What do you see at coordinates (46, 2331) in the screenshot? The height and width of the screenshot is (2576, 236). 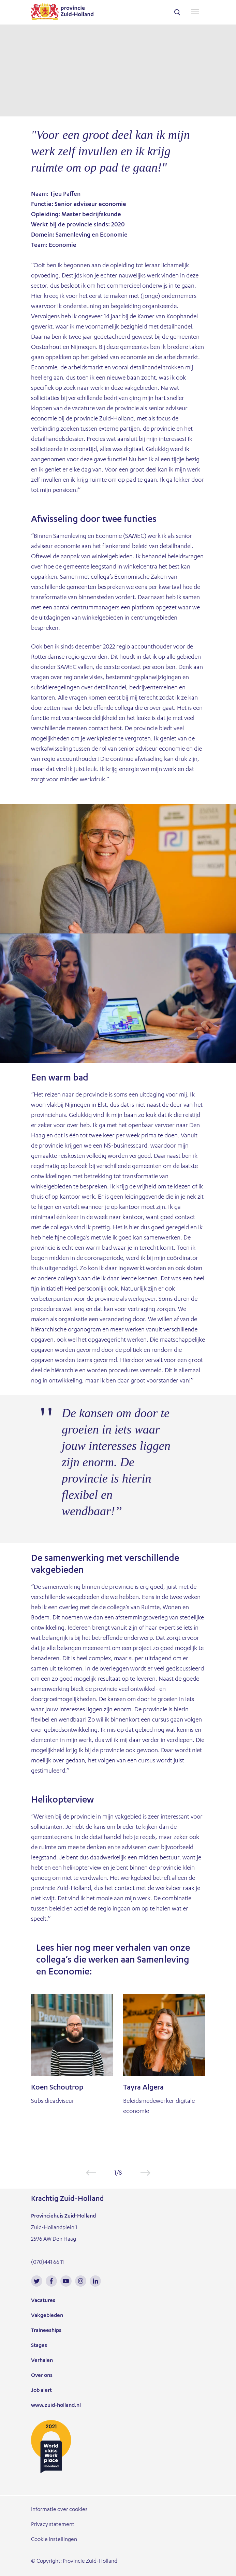 I see `Traineeships` at bounding box center [46, 2331].